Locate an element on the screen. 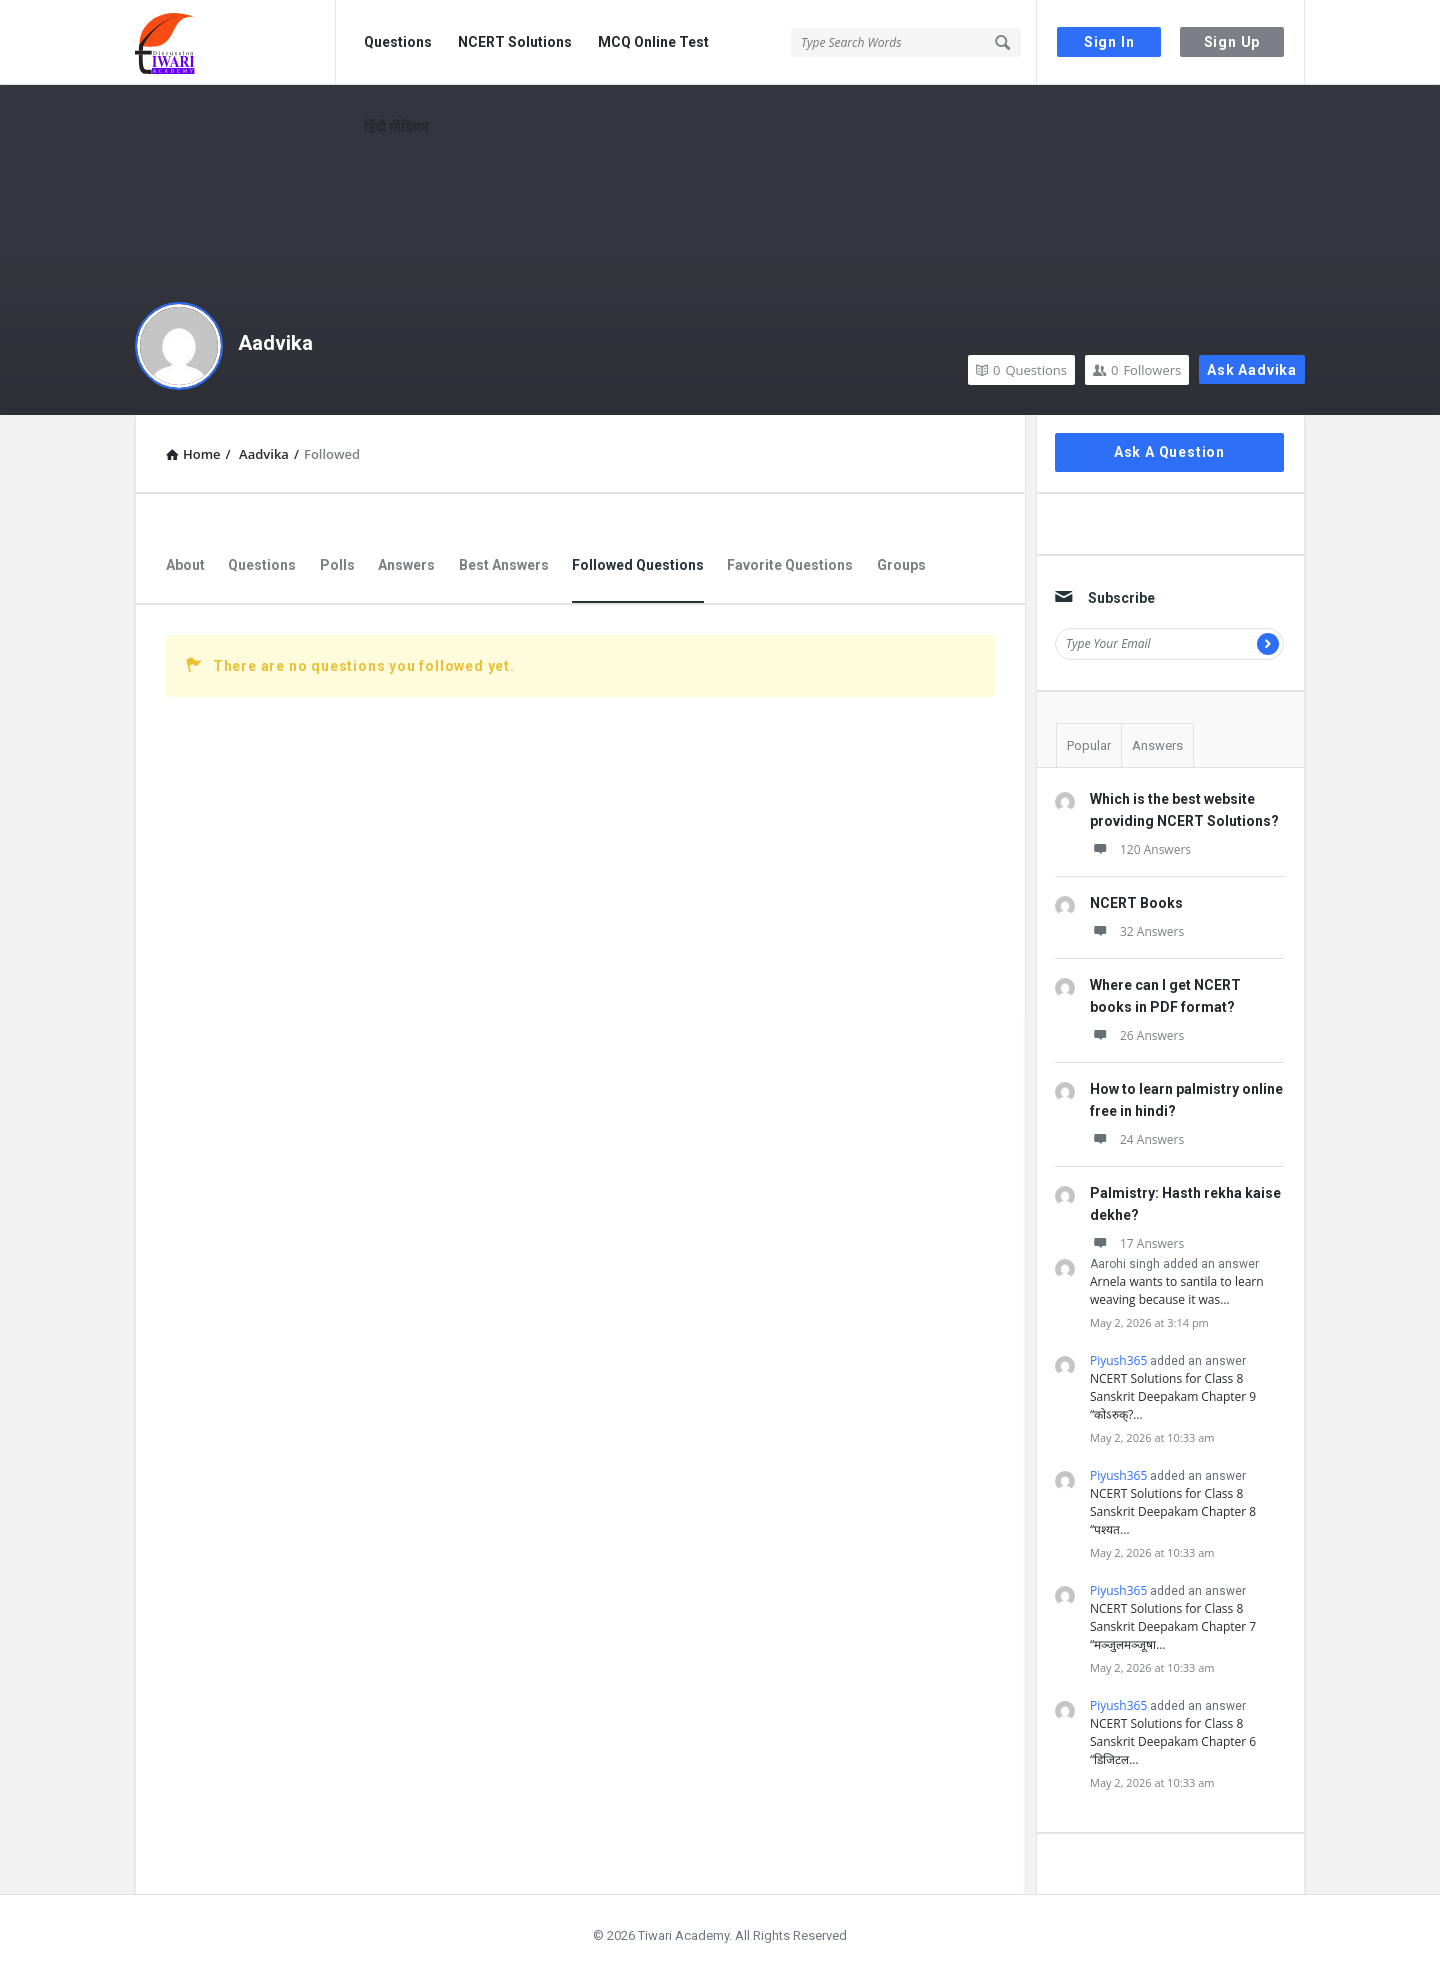 The height and width of the screenshot is (1977, 1440). NCERT Solutions is located at coordinates (515, 42).